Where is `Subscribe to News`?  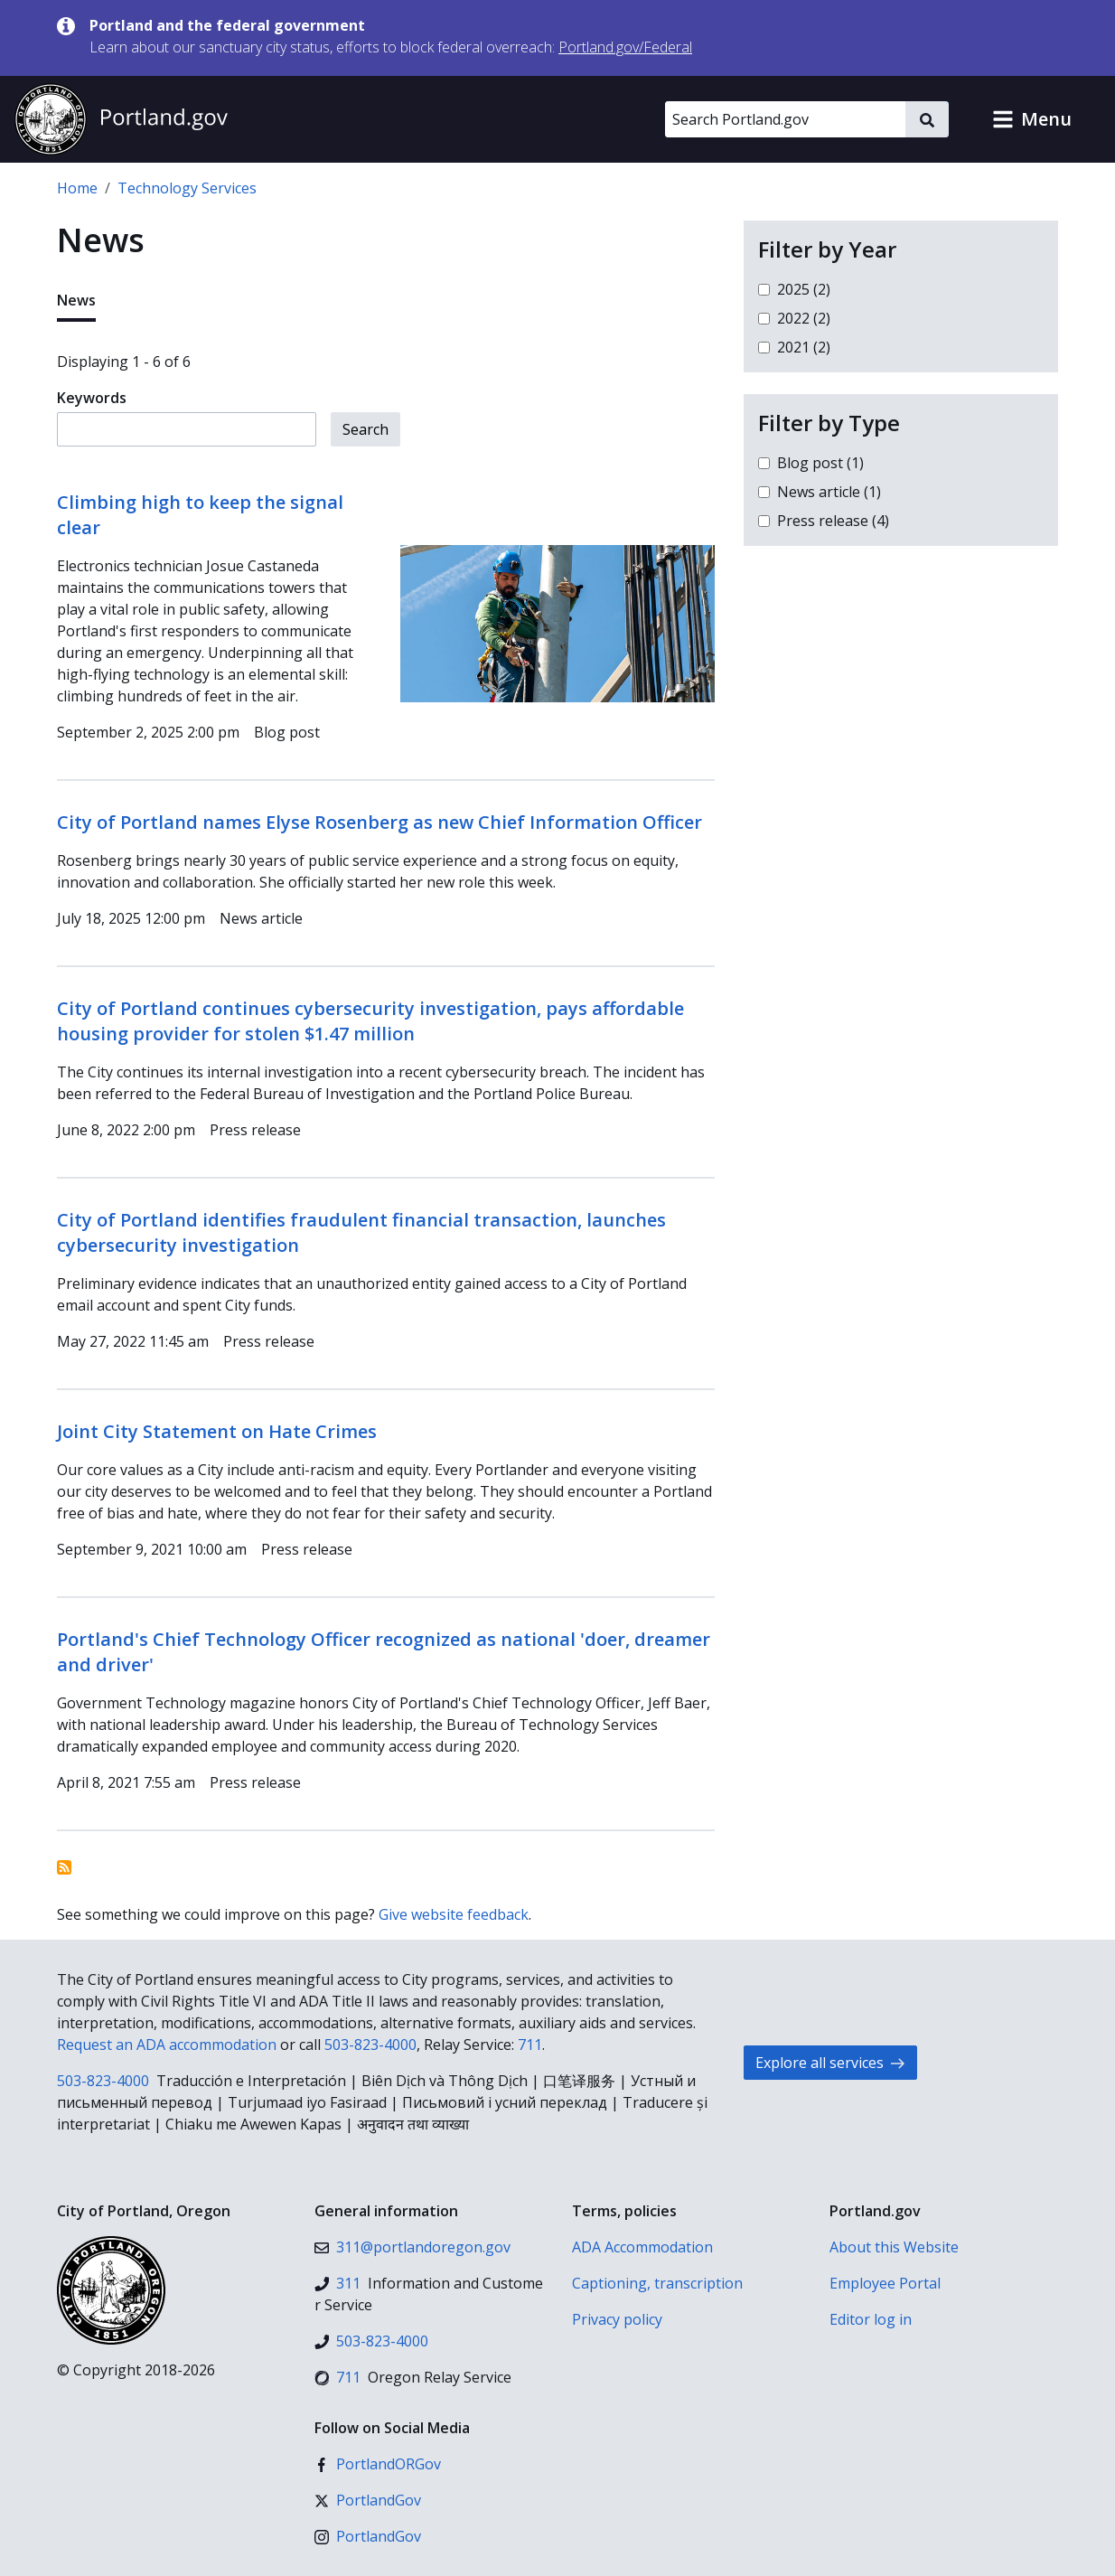 Subscribe to News is located at coordinates (64, 1867).